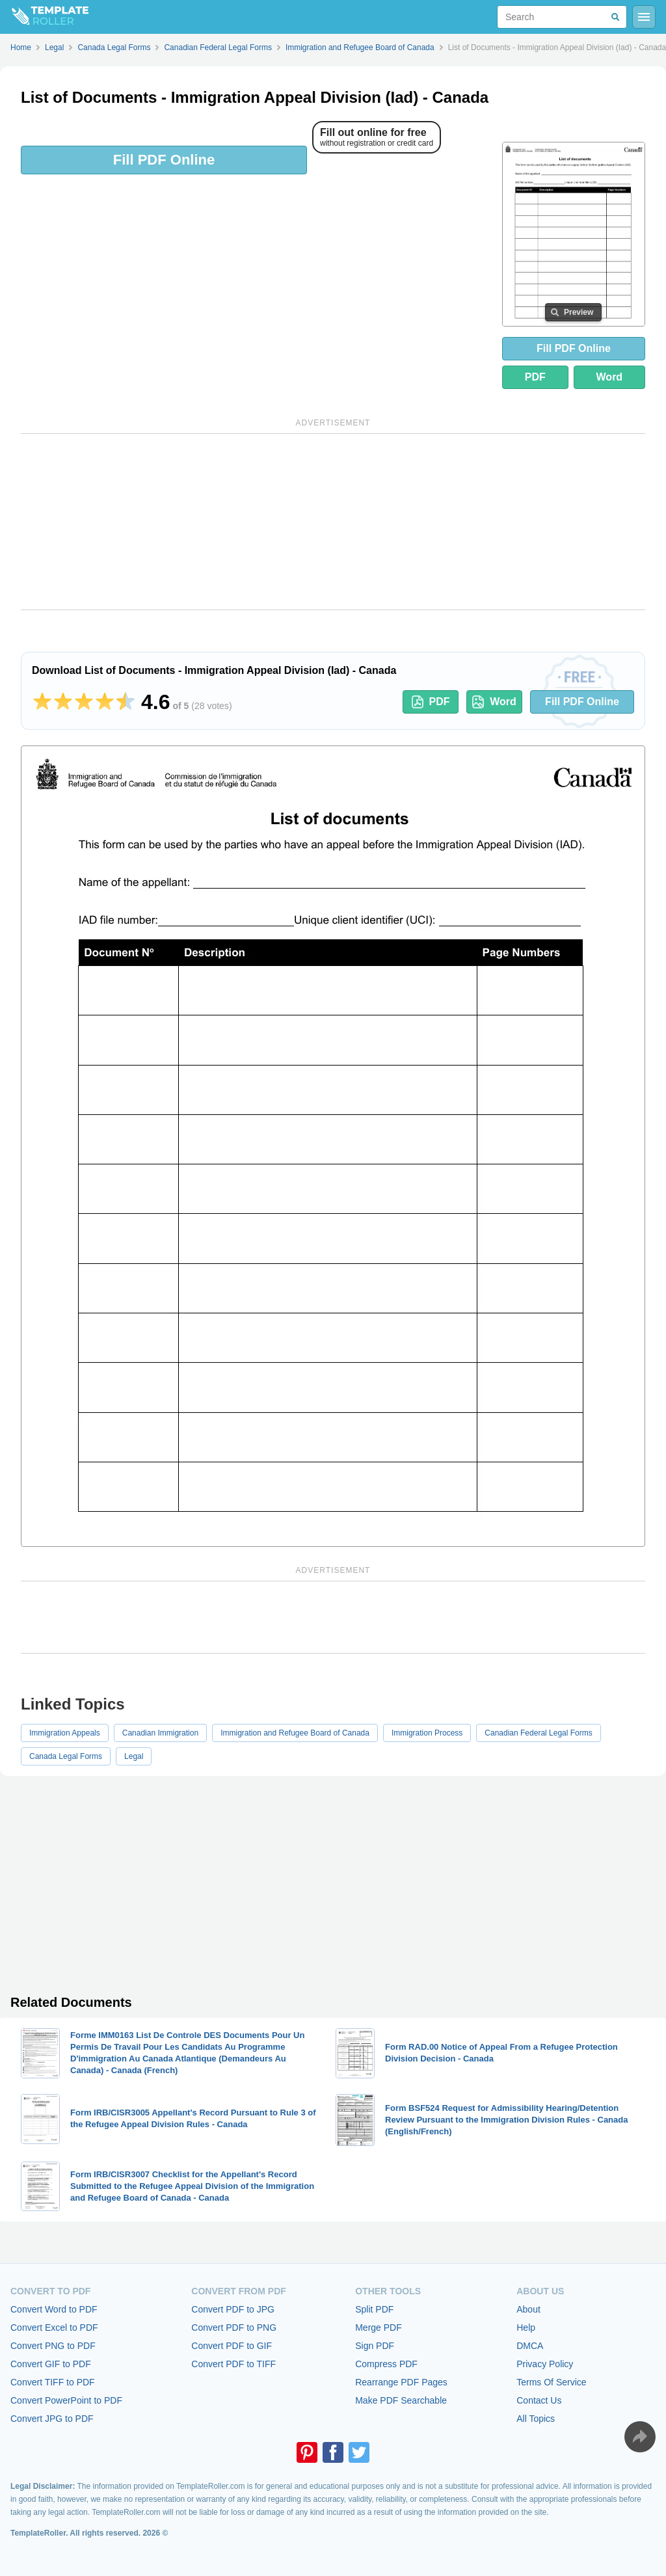 The width and height of the screenshot is (666, 2576). I want to click on Canadian Immigration, so click(160, 1732).